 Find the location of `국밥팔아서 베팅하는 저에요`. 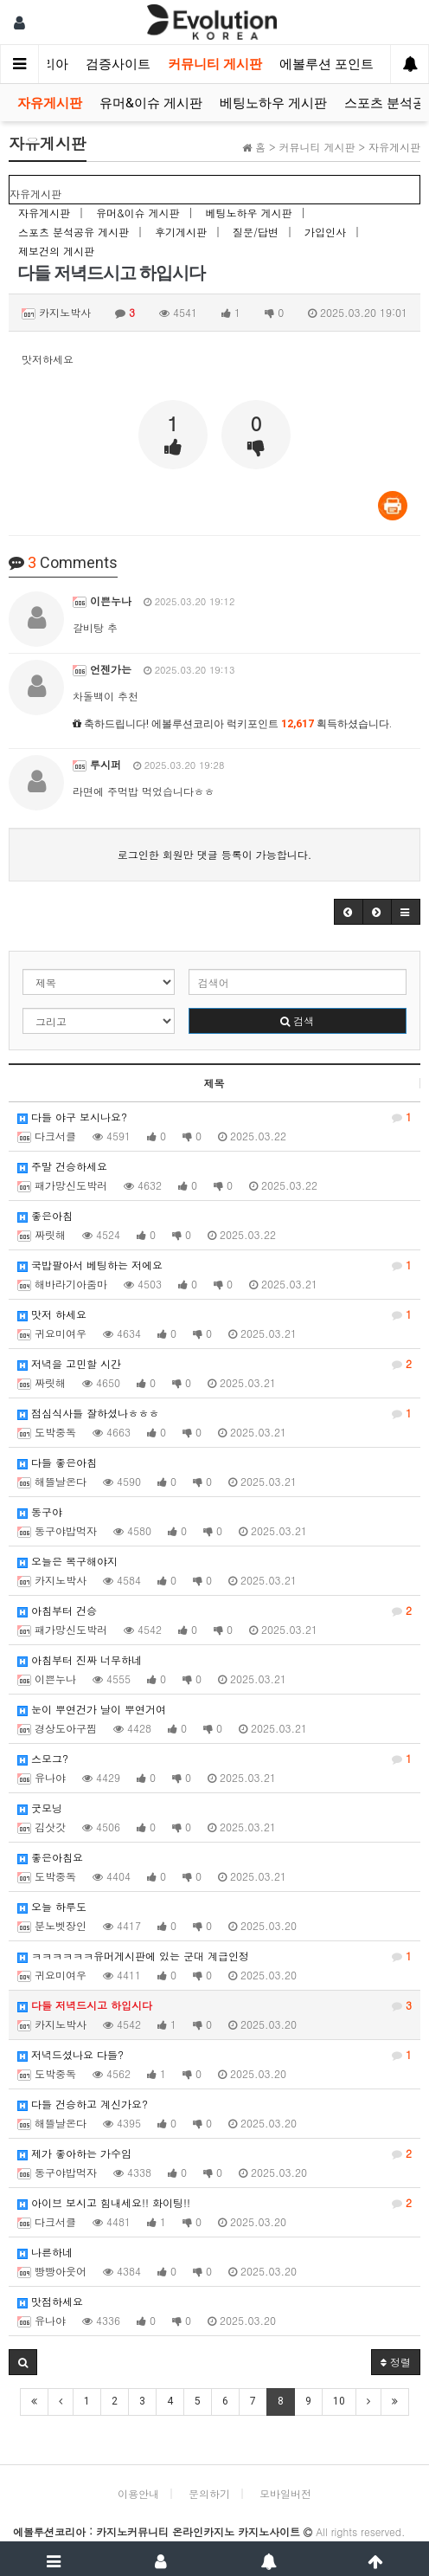

국밥팔아서 베팅하는 저에요 is located at coordinates (214, 1265).